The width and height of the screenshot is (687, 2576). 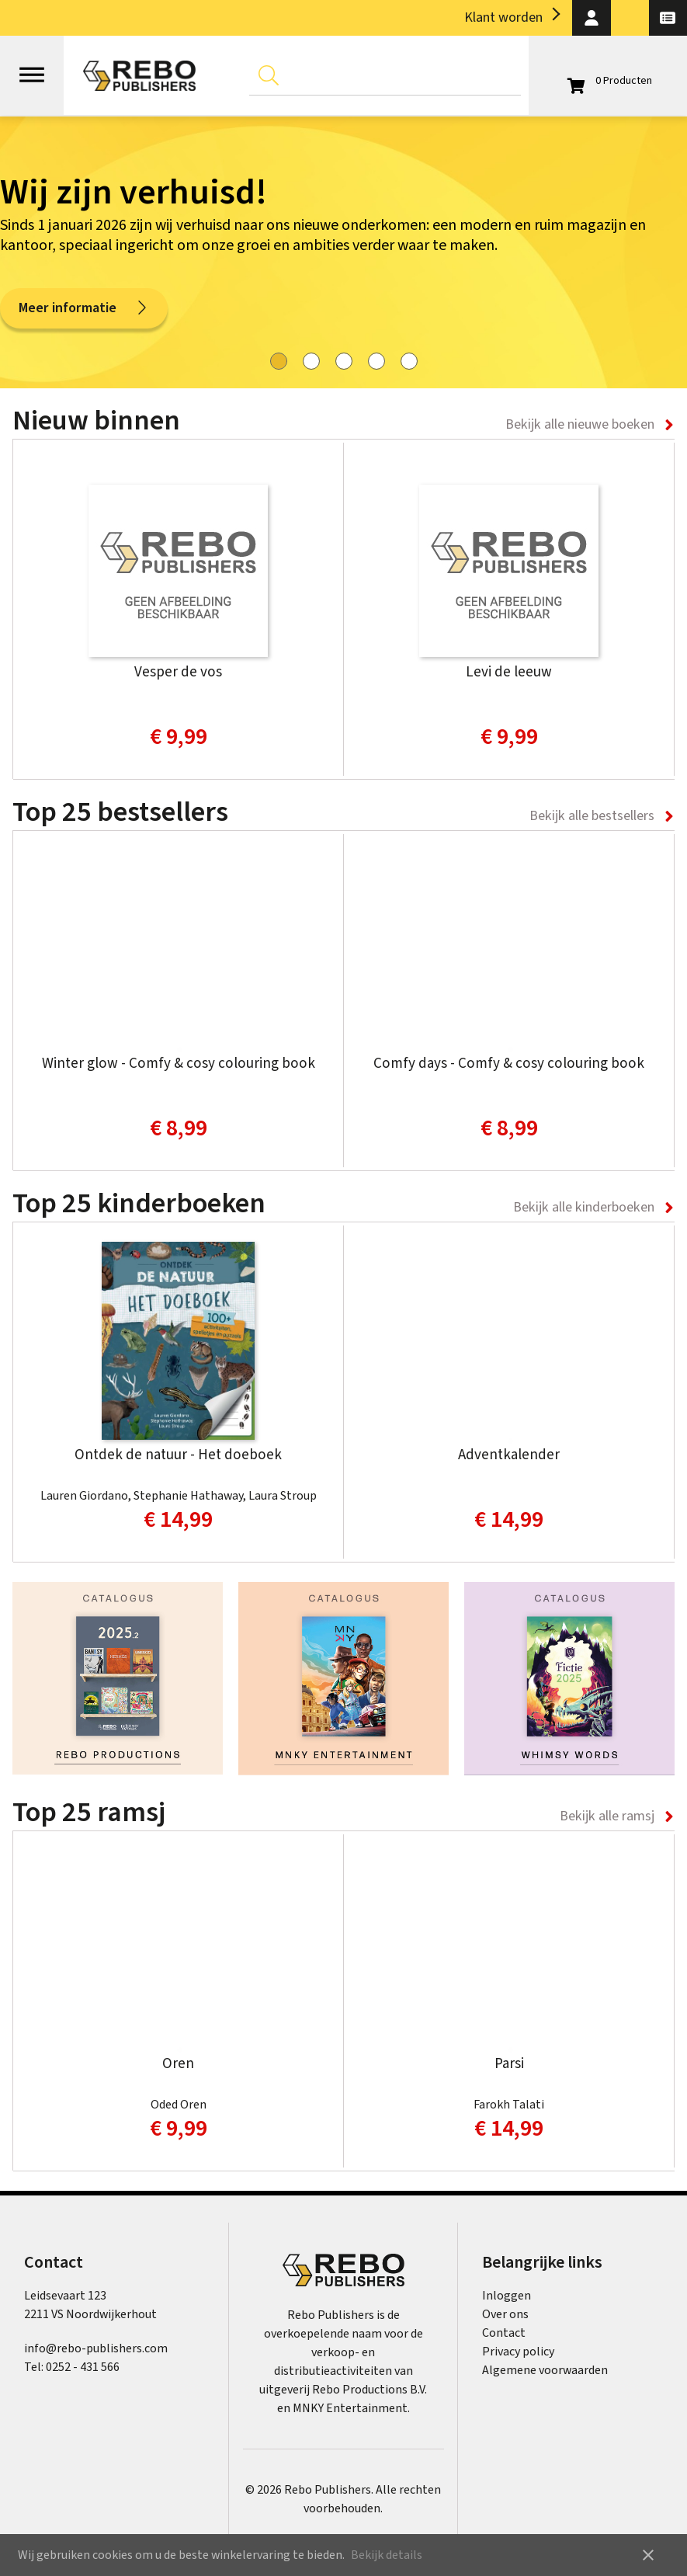 What do you see at coordinates (545, 2370) in the screenshot?
I see `Algemene voorwaarden` at bounding box center [545, 2370].